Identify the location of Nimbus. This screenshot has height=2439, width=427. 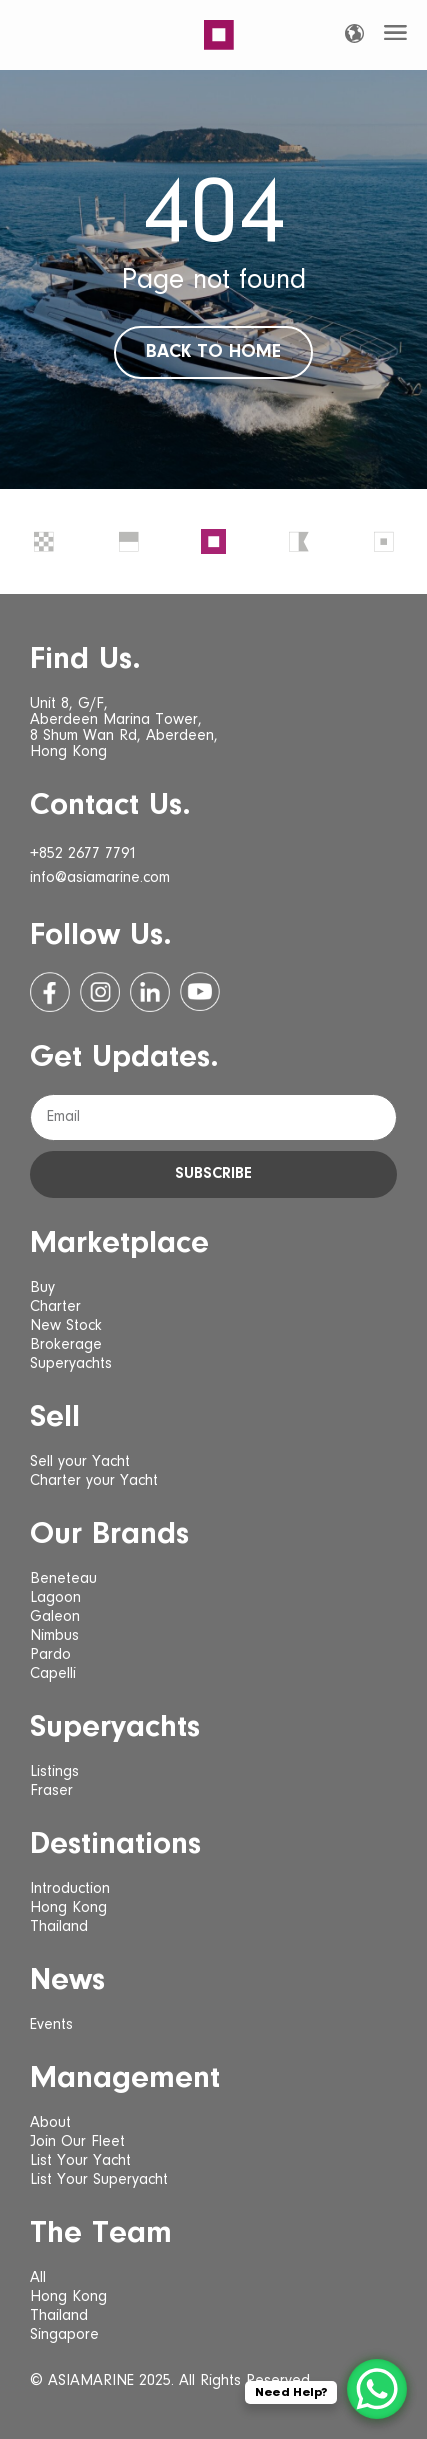
(54, 1636).